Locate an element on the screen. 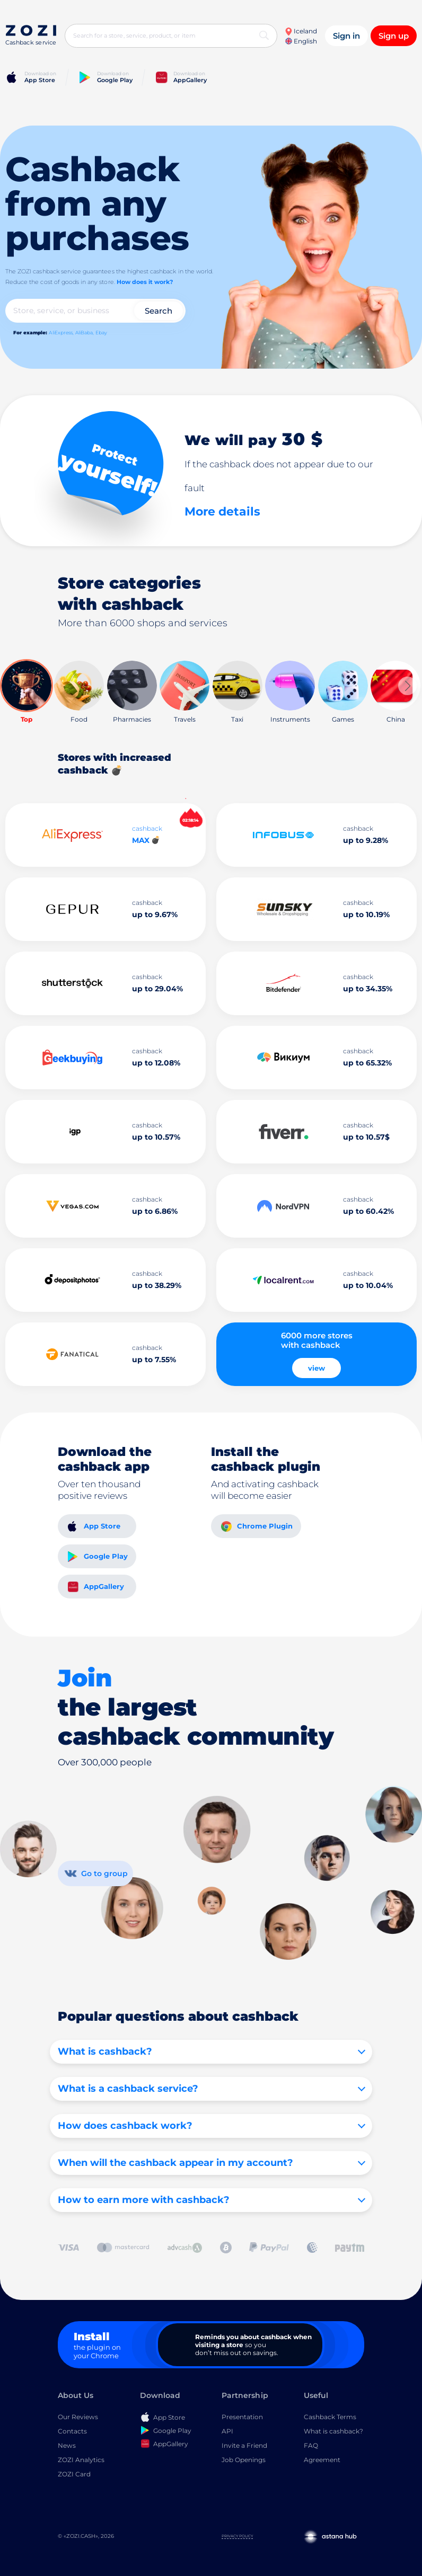 The image size is (422, 2576). Search is located at coordinates (158, 311).